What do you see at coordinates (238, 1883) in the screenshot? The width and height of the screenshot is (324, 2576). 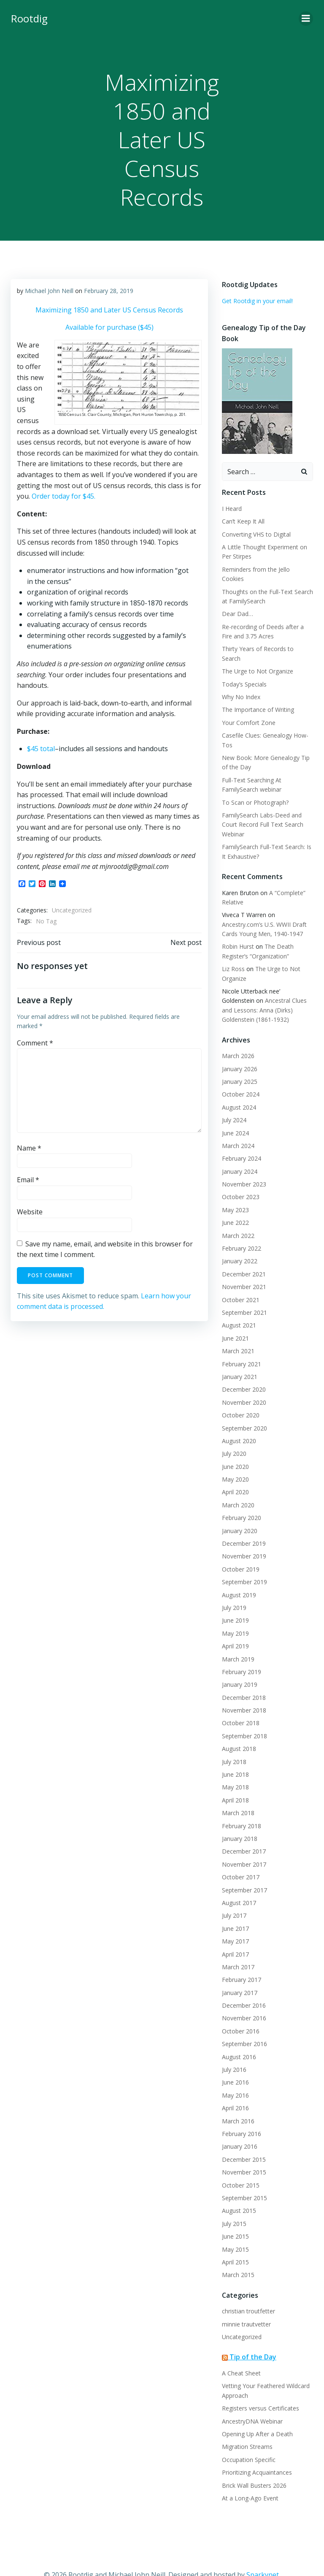 I see `August 2017` at bounding box center [238, 1883].